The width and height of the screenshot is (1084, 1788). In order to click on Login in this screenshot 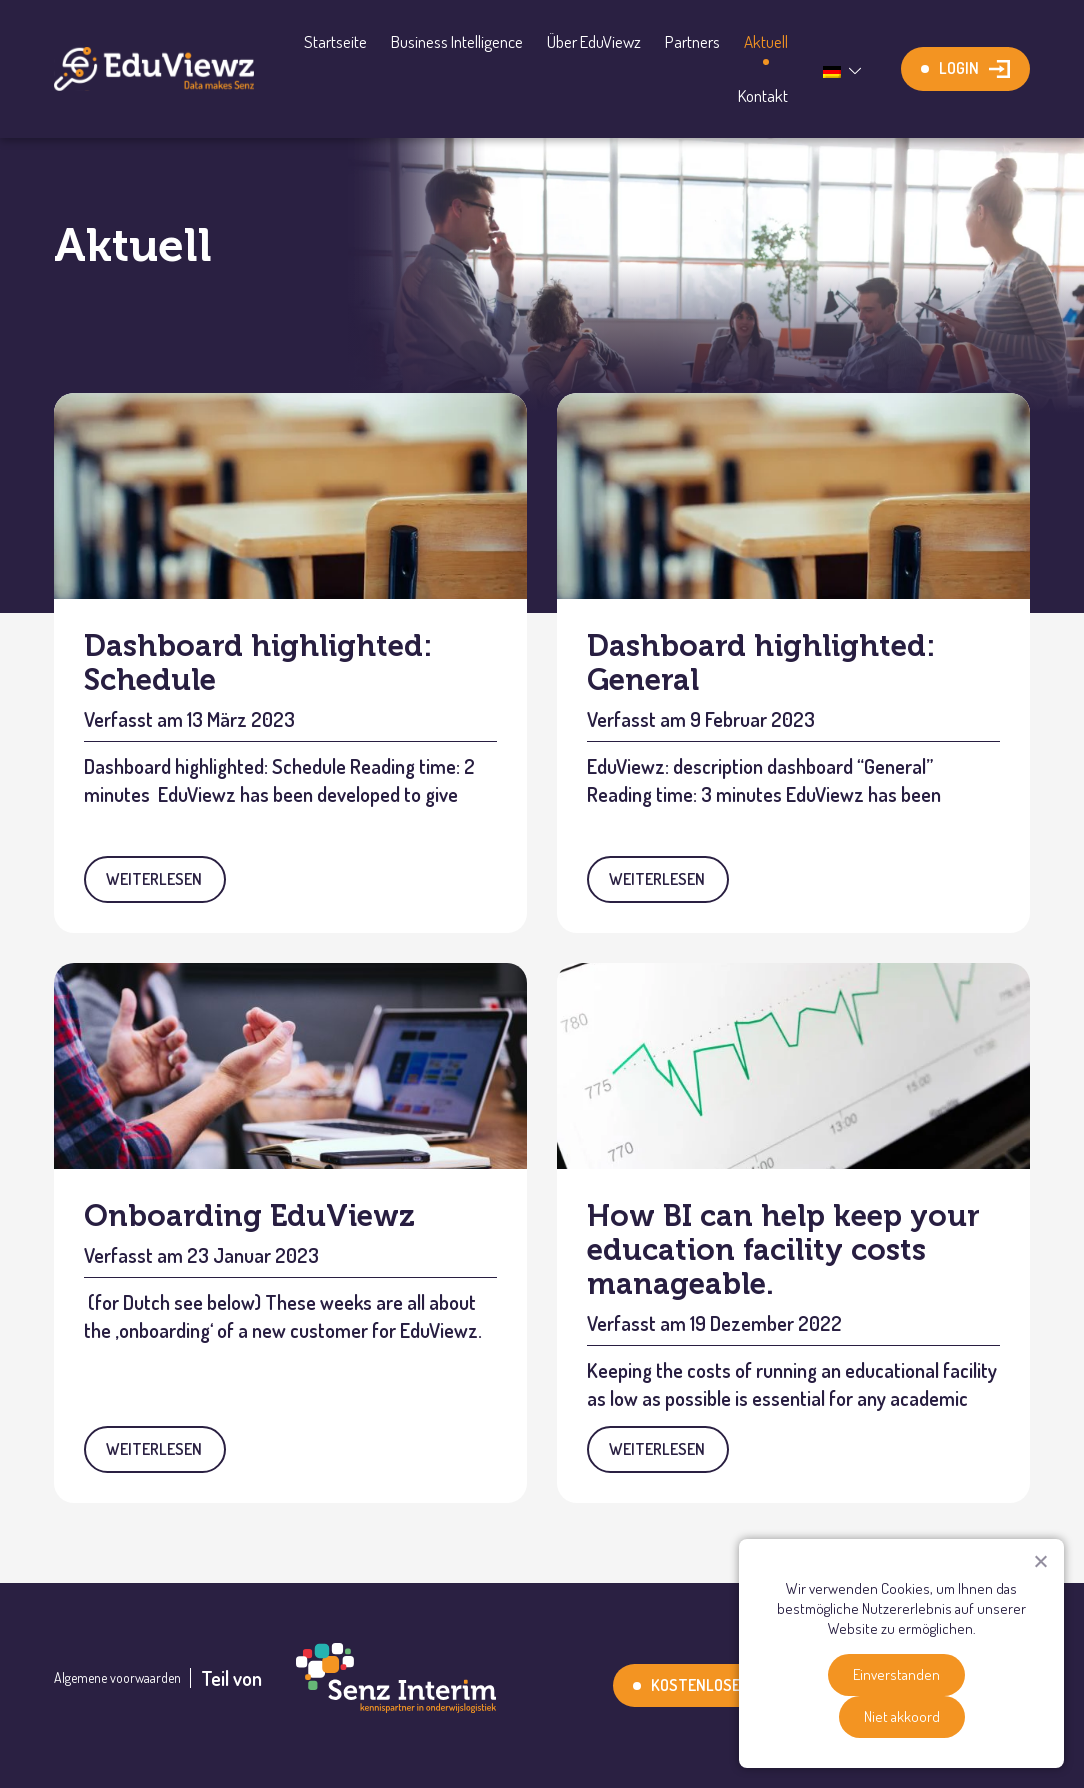, I will do `click(959, 68)`.